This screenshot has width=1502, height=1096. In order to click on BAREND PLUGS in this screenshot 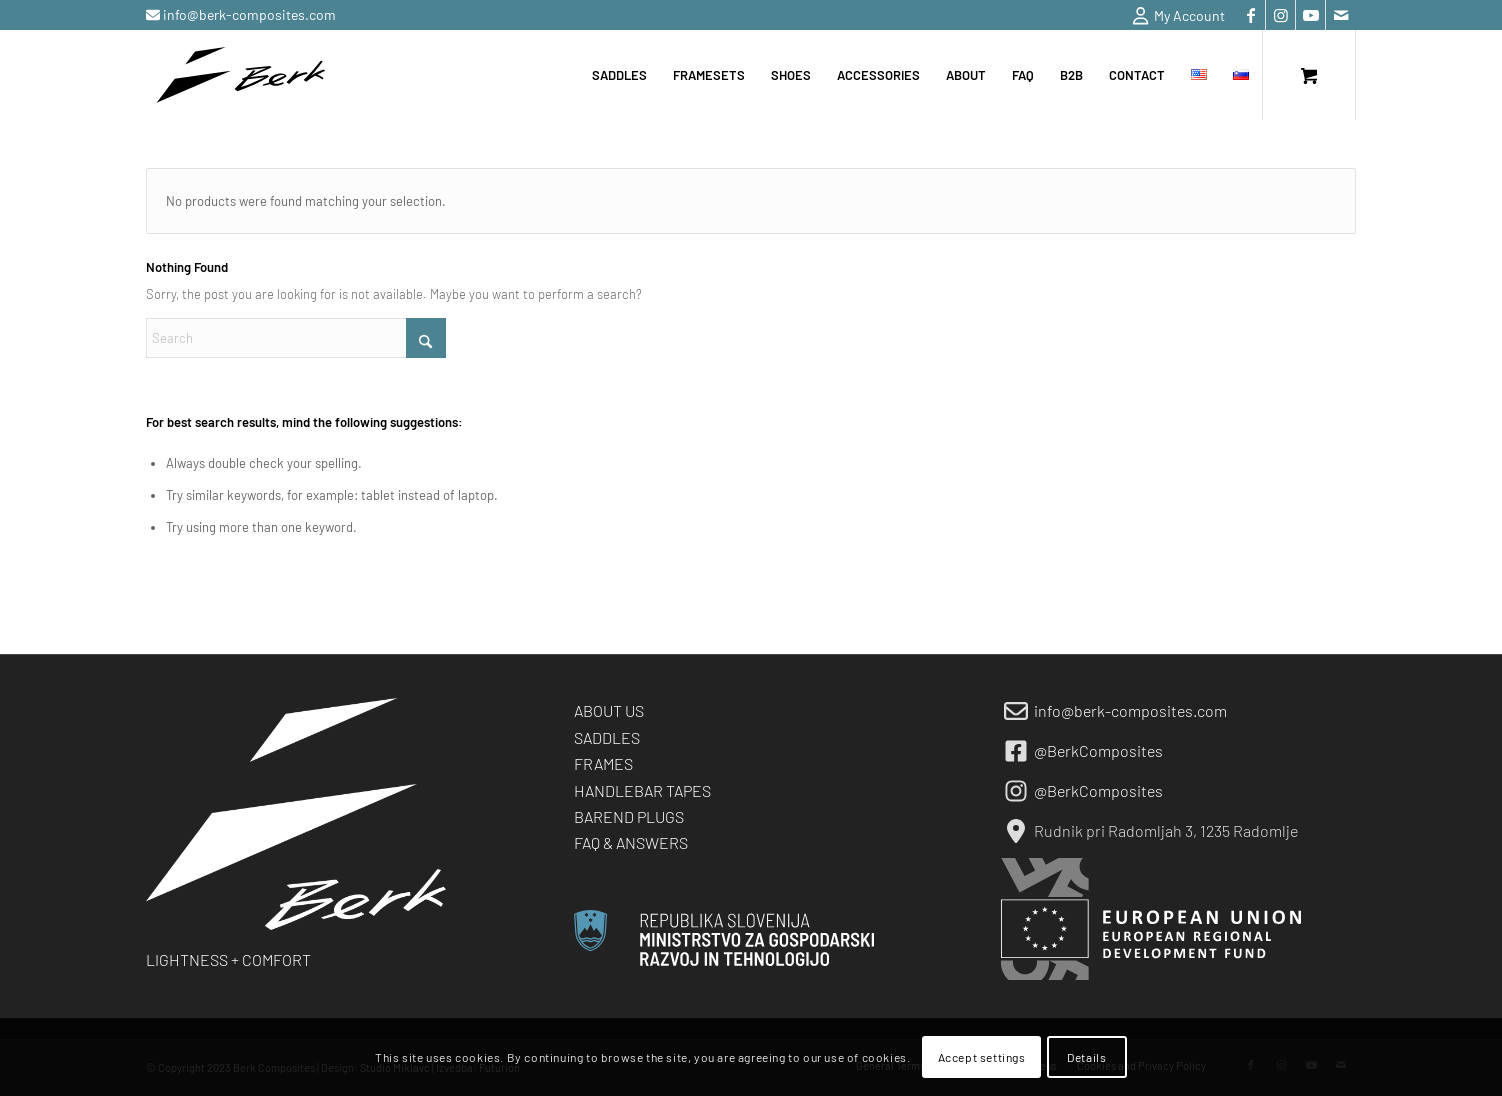, I will do `click(629, 816)`.